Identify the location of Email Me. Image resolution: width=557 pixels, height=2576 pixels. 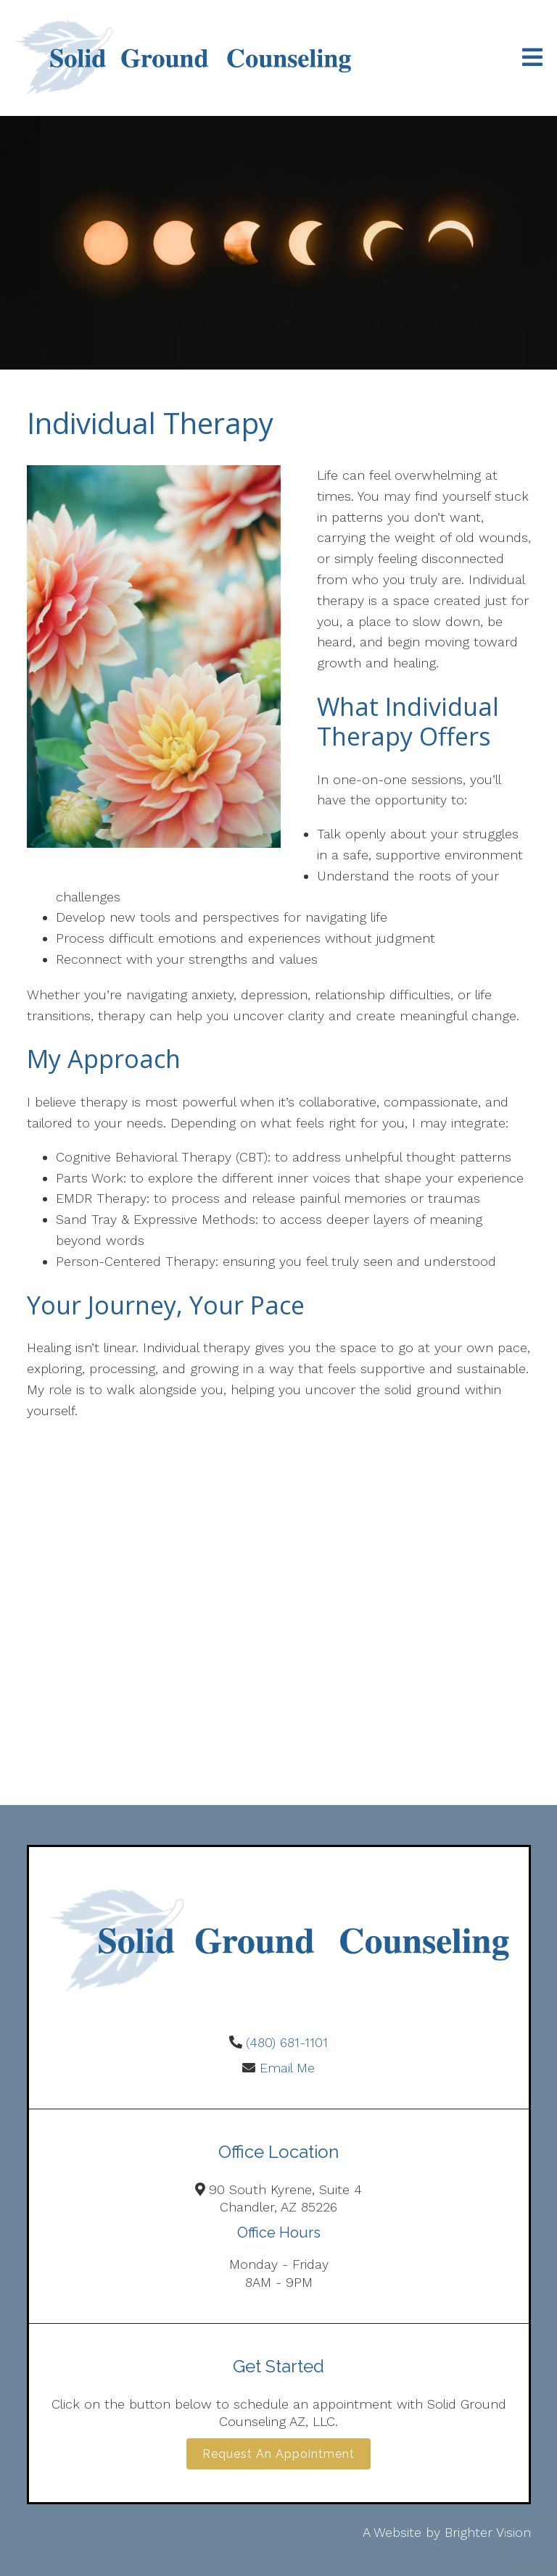
(287, 2067).